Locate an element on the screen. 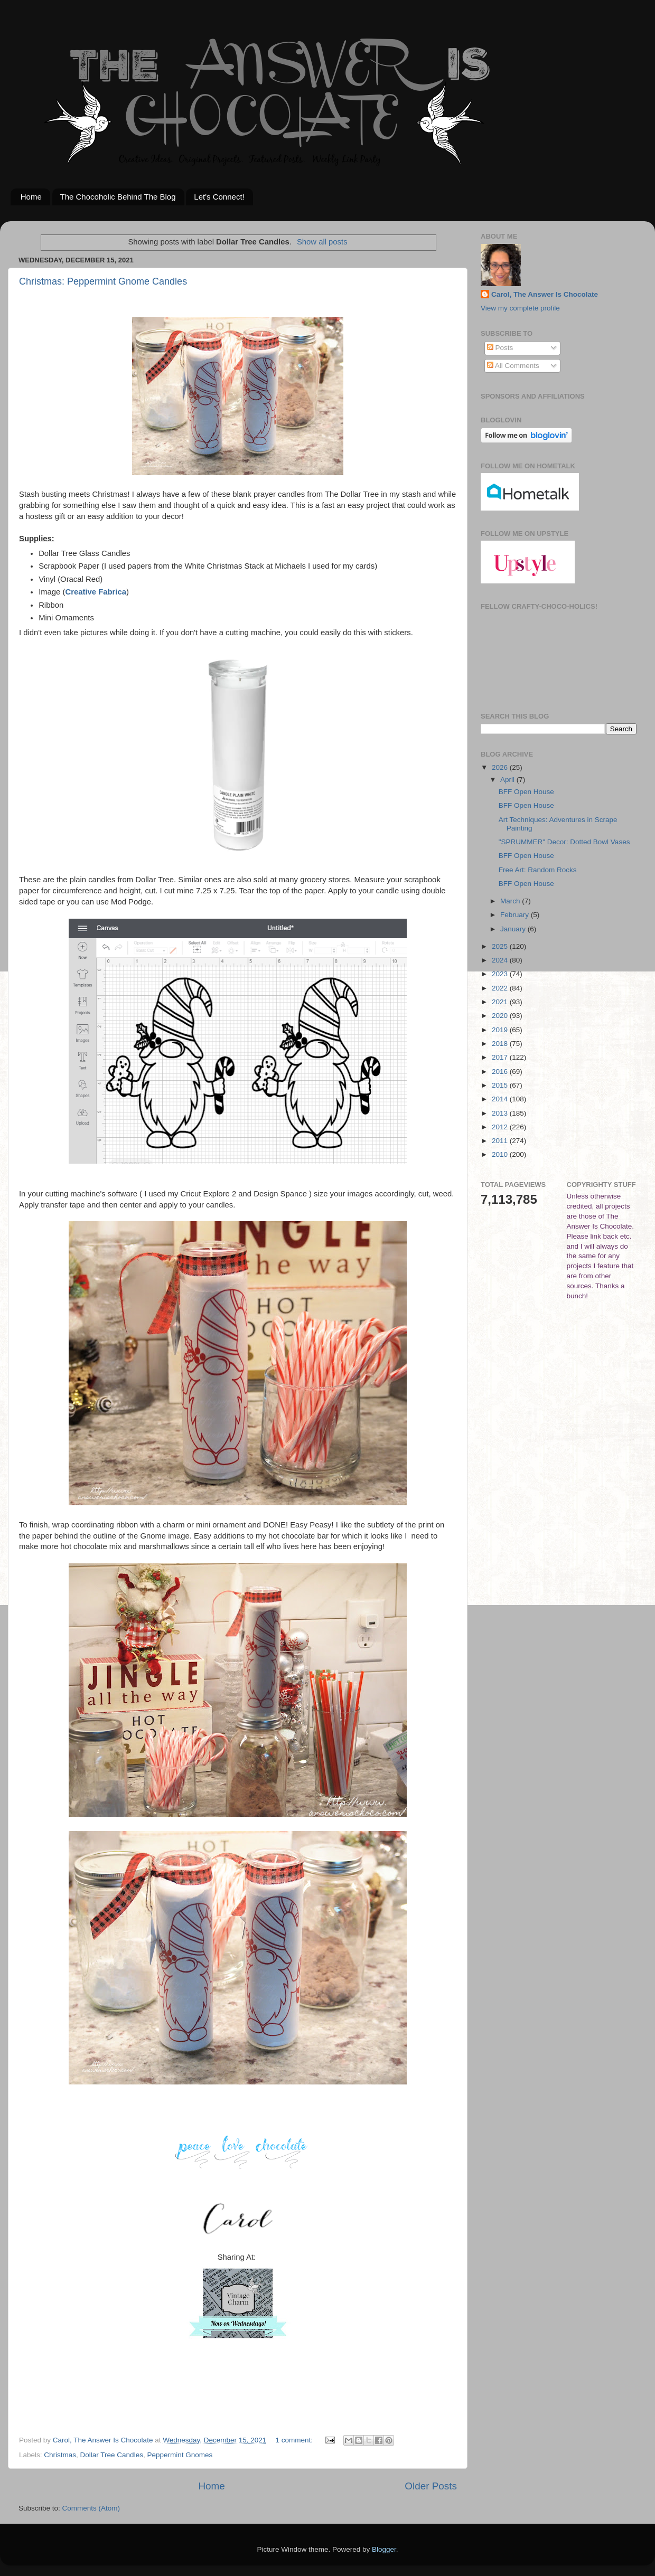 The height and width of the screenshot is (2576, 655). 2016 is located at coordinates (501, 1071).